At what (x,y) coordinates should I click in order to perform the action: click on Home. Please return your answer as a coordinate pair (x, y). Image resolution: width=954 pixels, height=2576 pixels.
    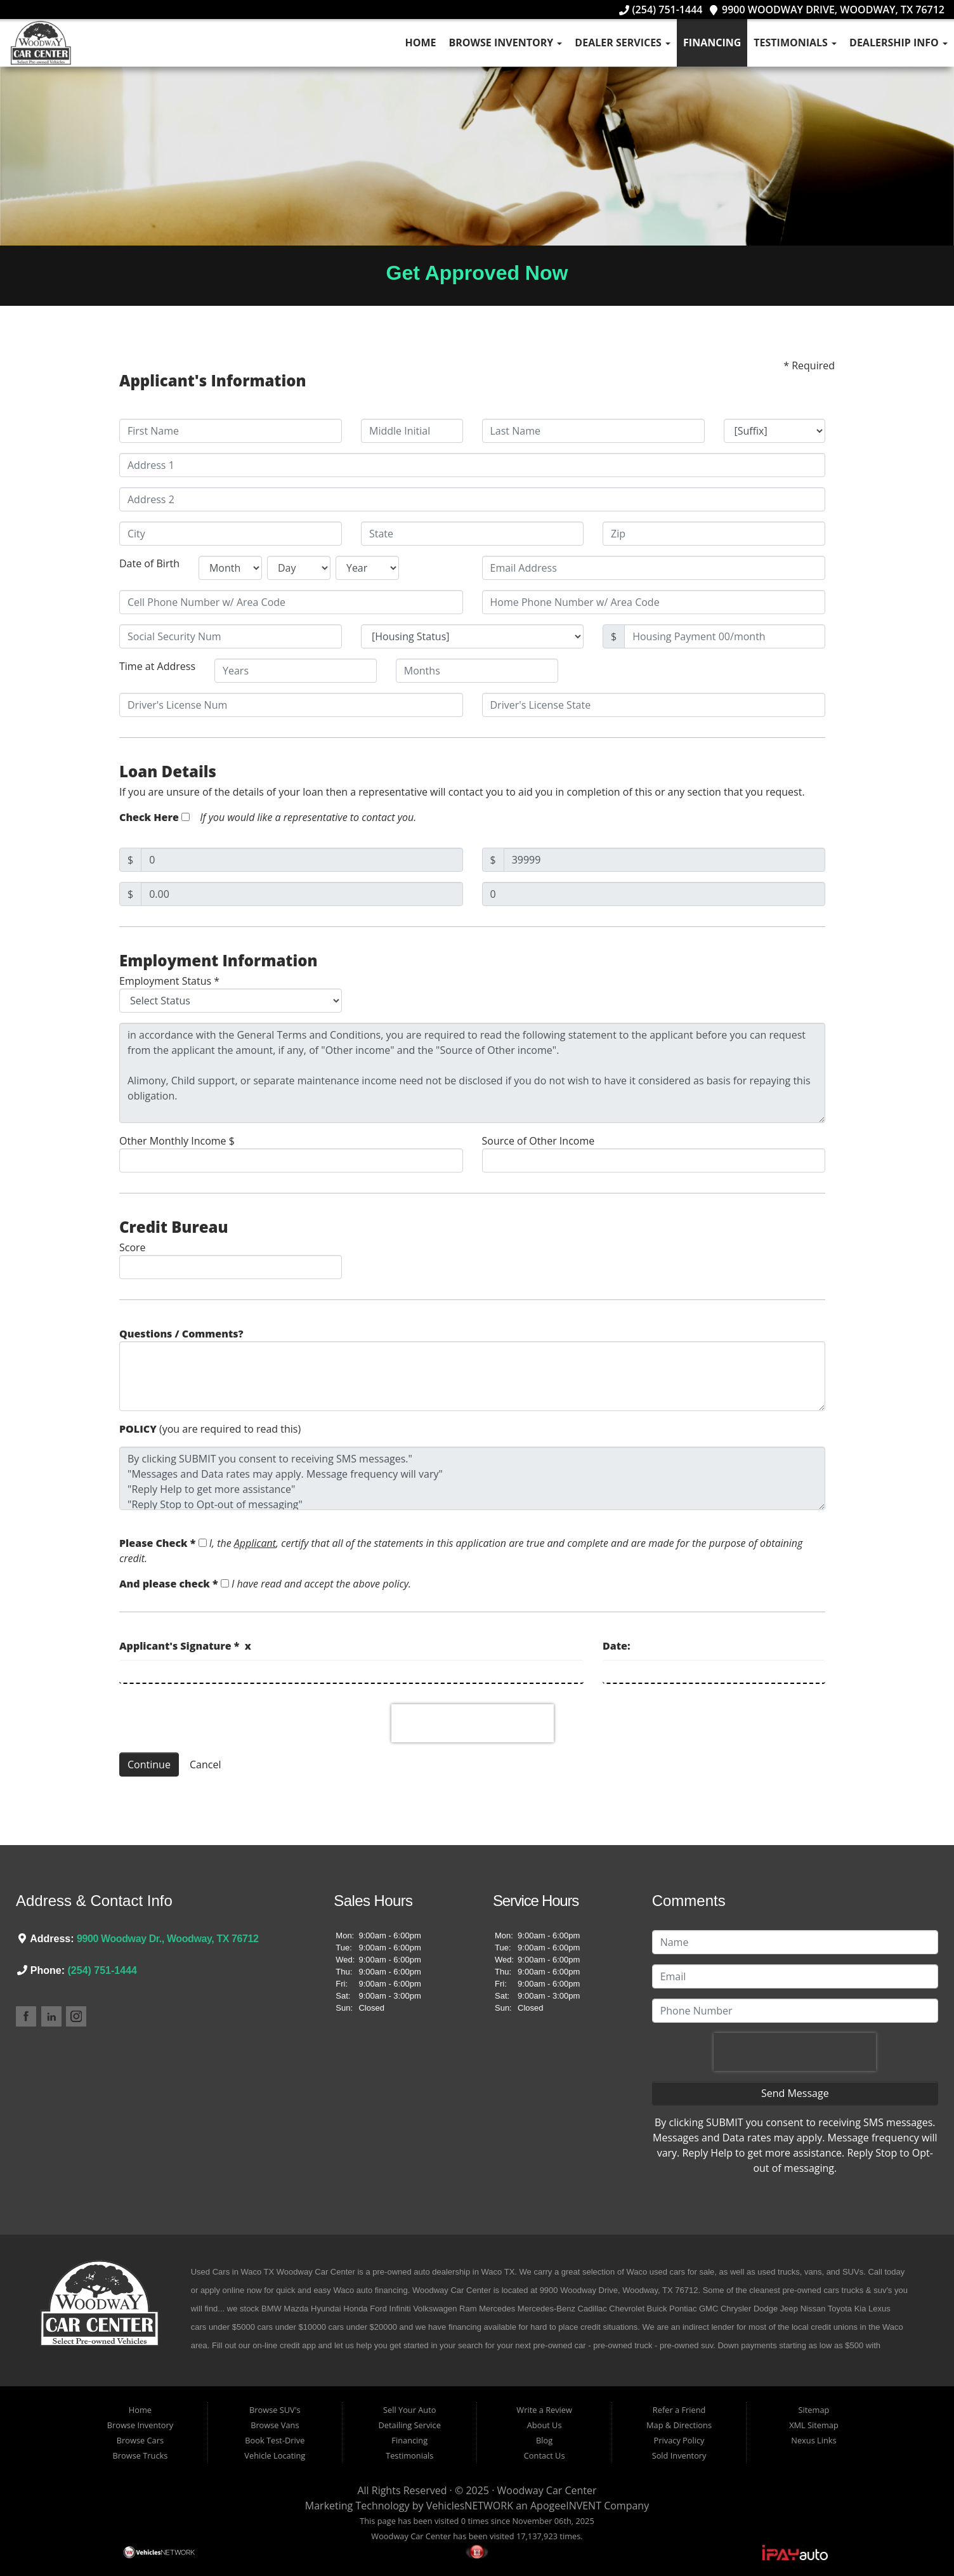
    Looking at the image, I should click on (420, 42).